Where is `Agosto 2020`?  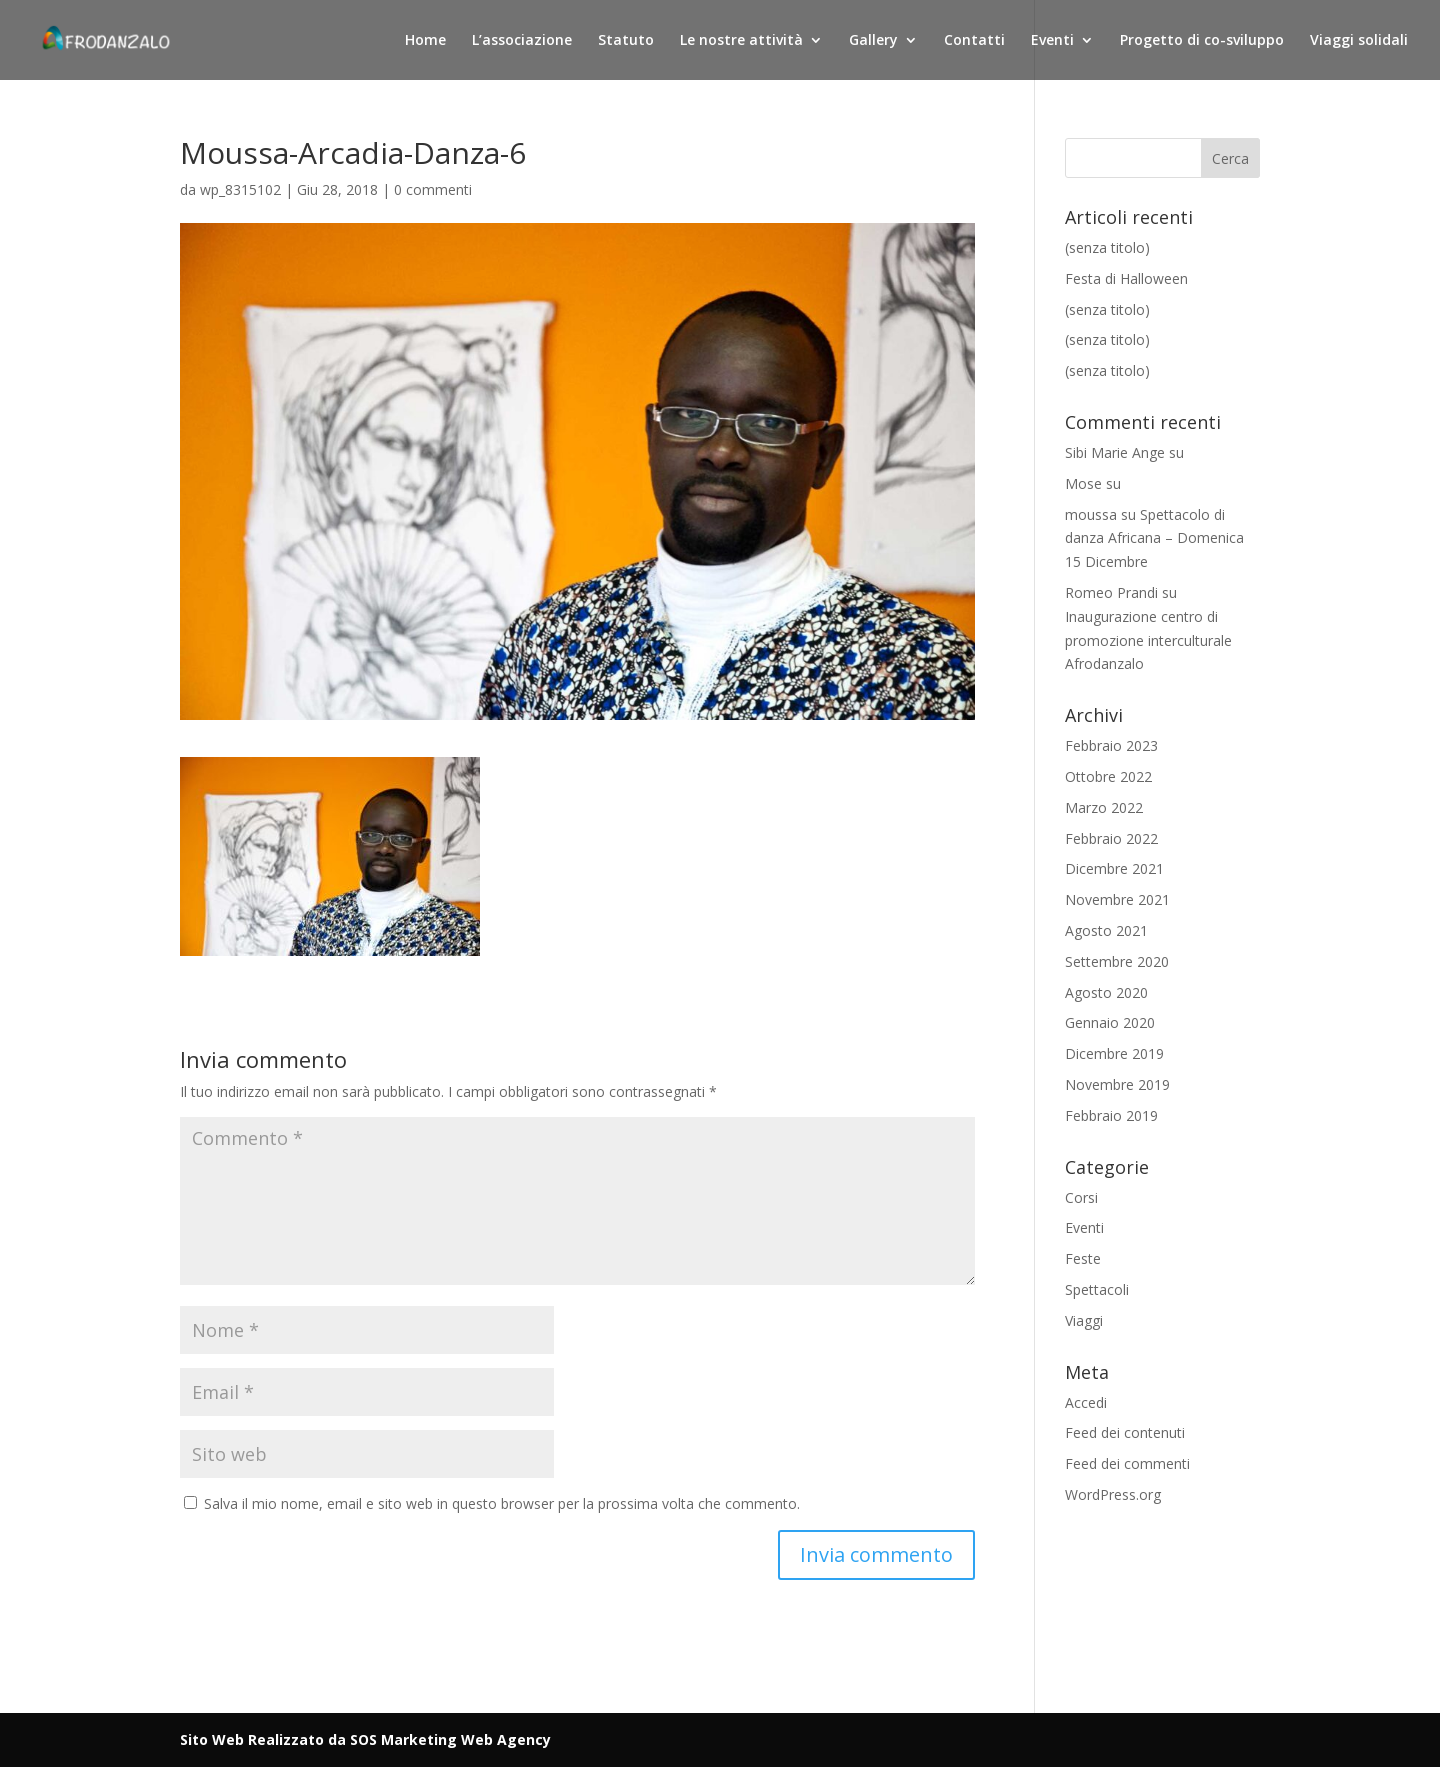
Agosto 2020 is located at coordinates (1106, 992).